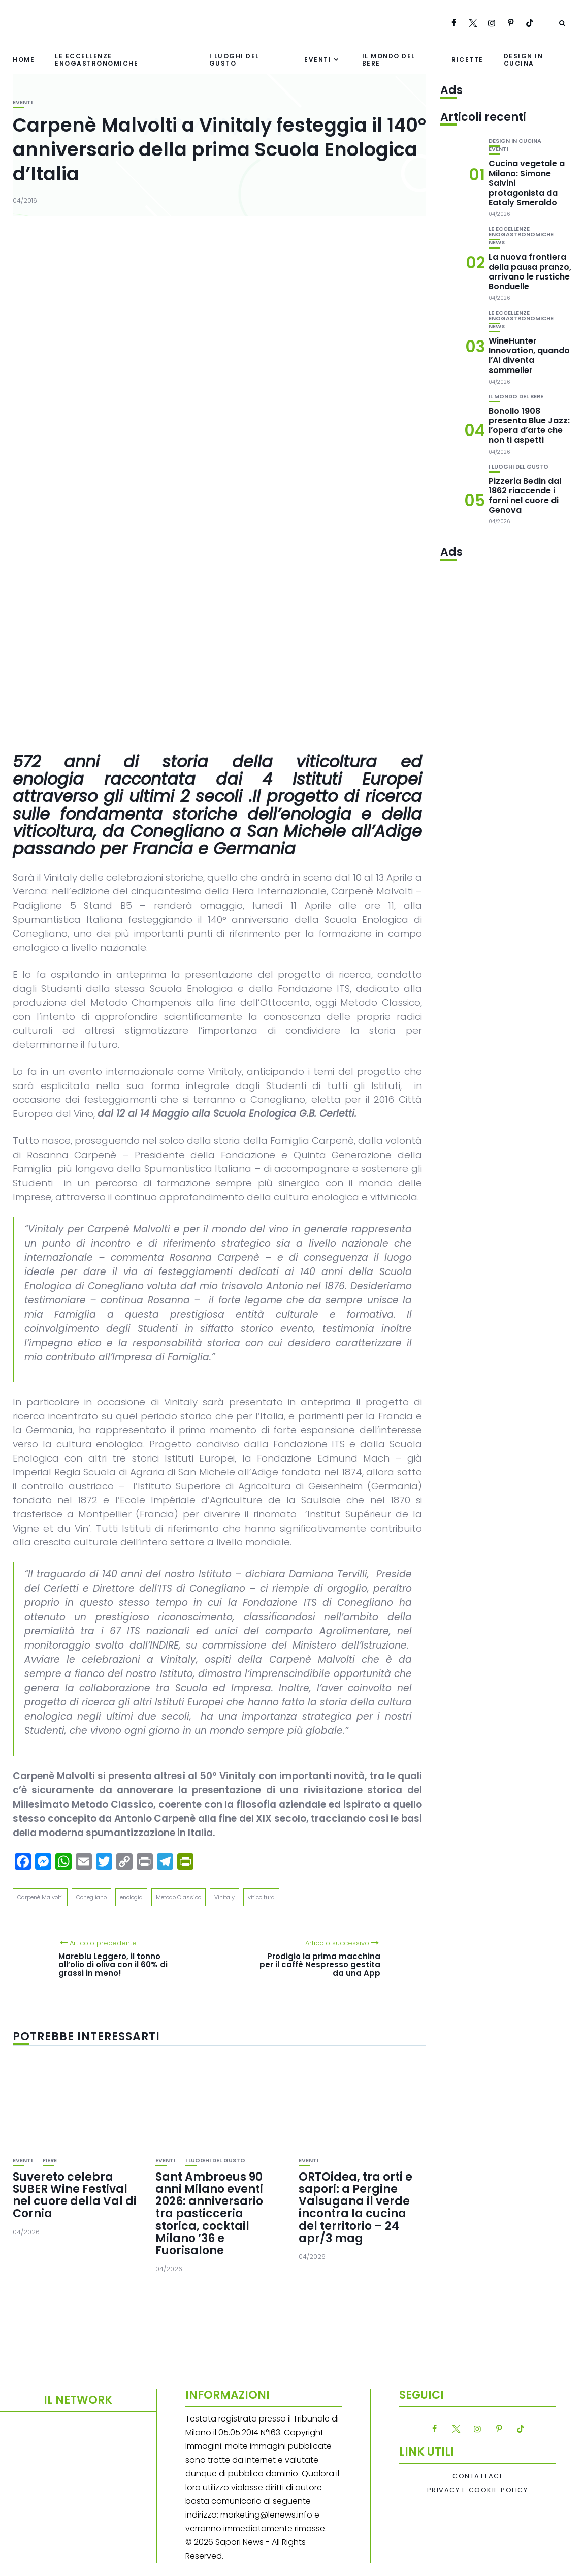 The height and width of the screenshot is (2576, 584). I want to click on I luoghi del gusto, so click(234, 59).